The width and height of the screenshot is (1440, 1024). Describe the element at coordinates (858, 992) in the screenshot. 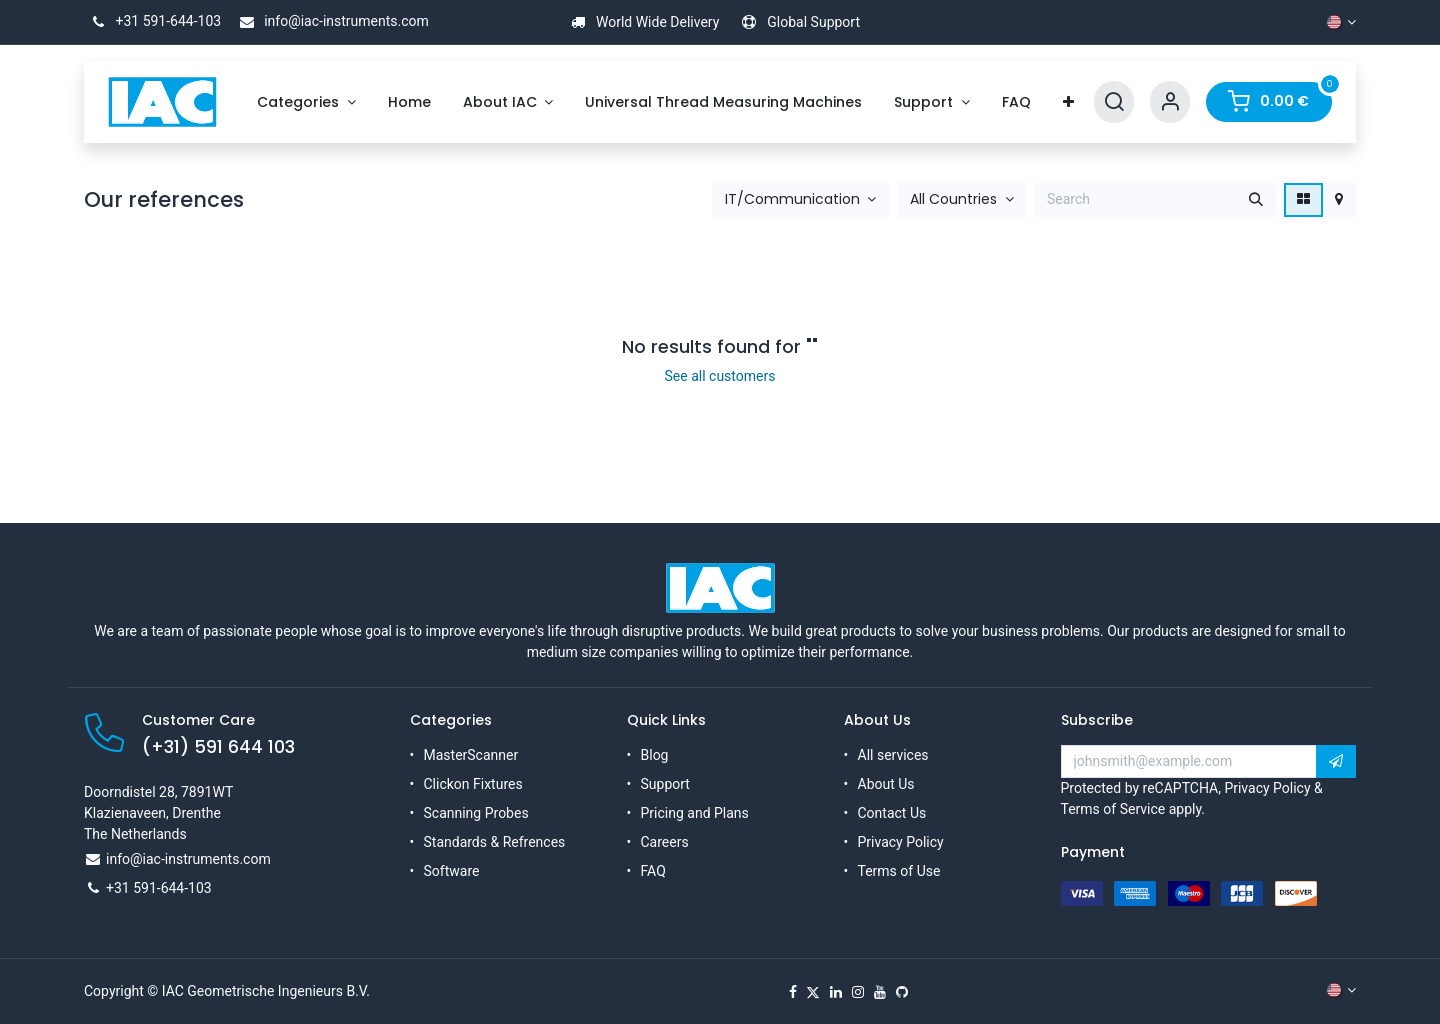

I see `[Instagram]` at that location.